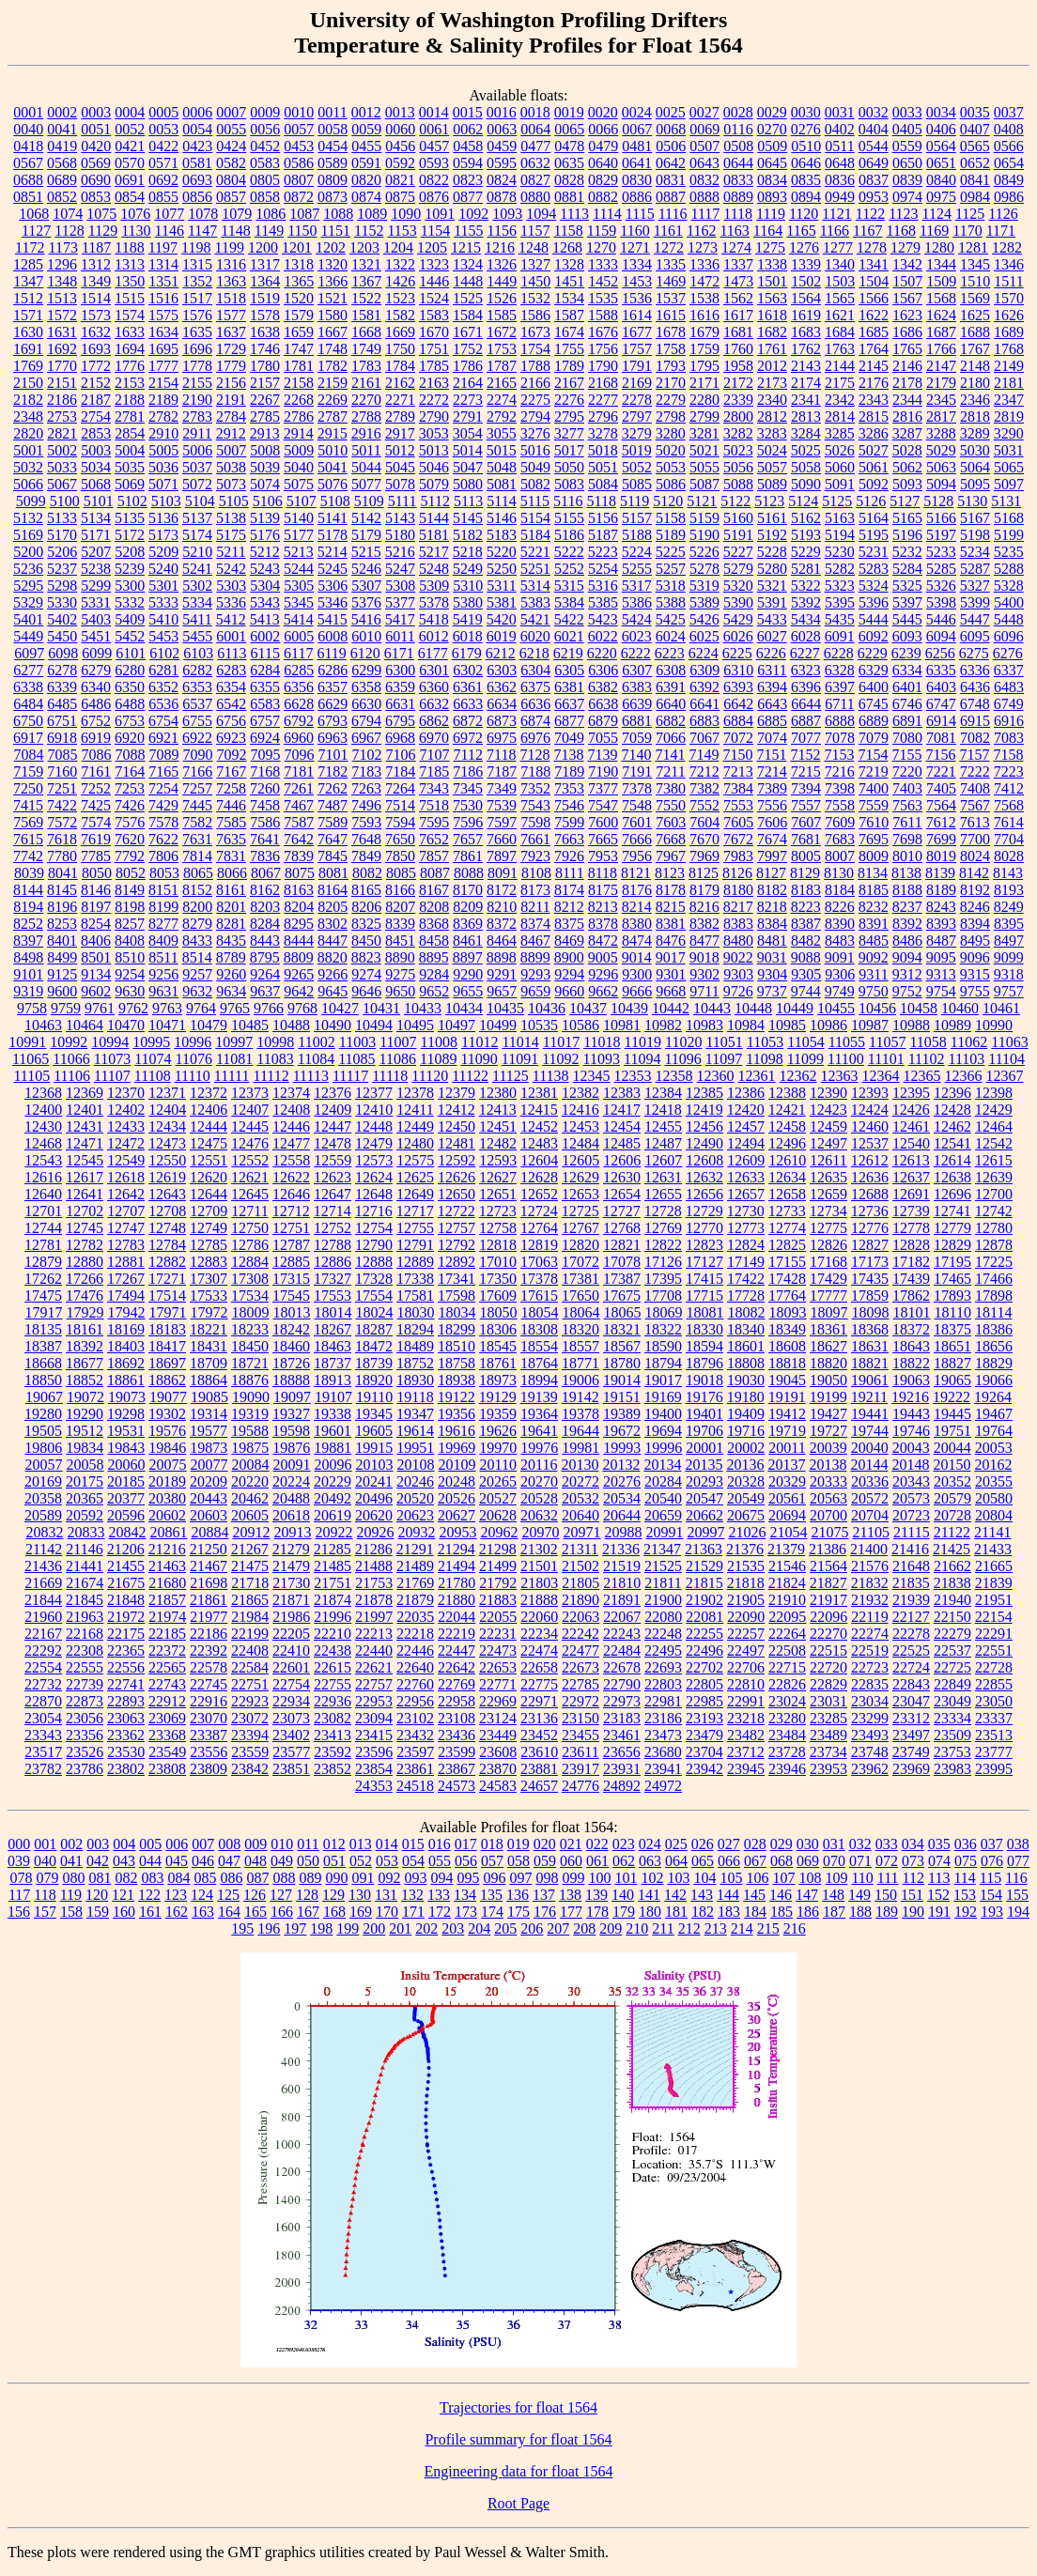  What do you see at coordinates (907, 146) in the screenshot?
I see `0559` at bounding box center [907, 146].